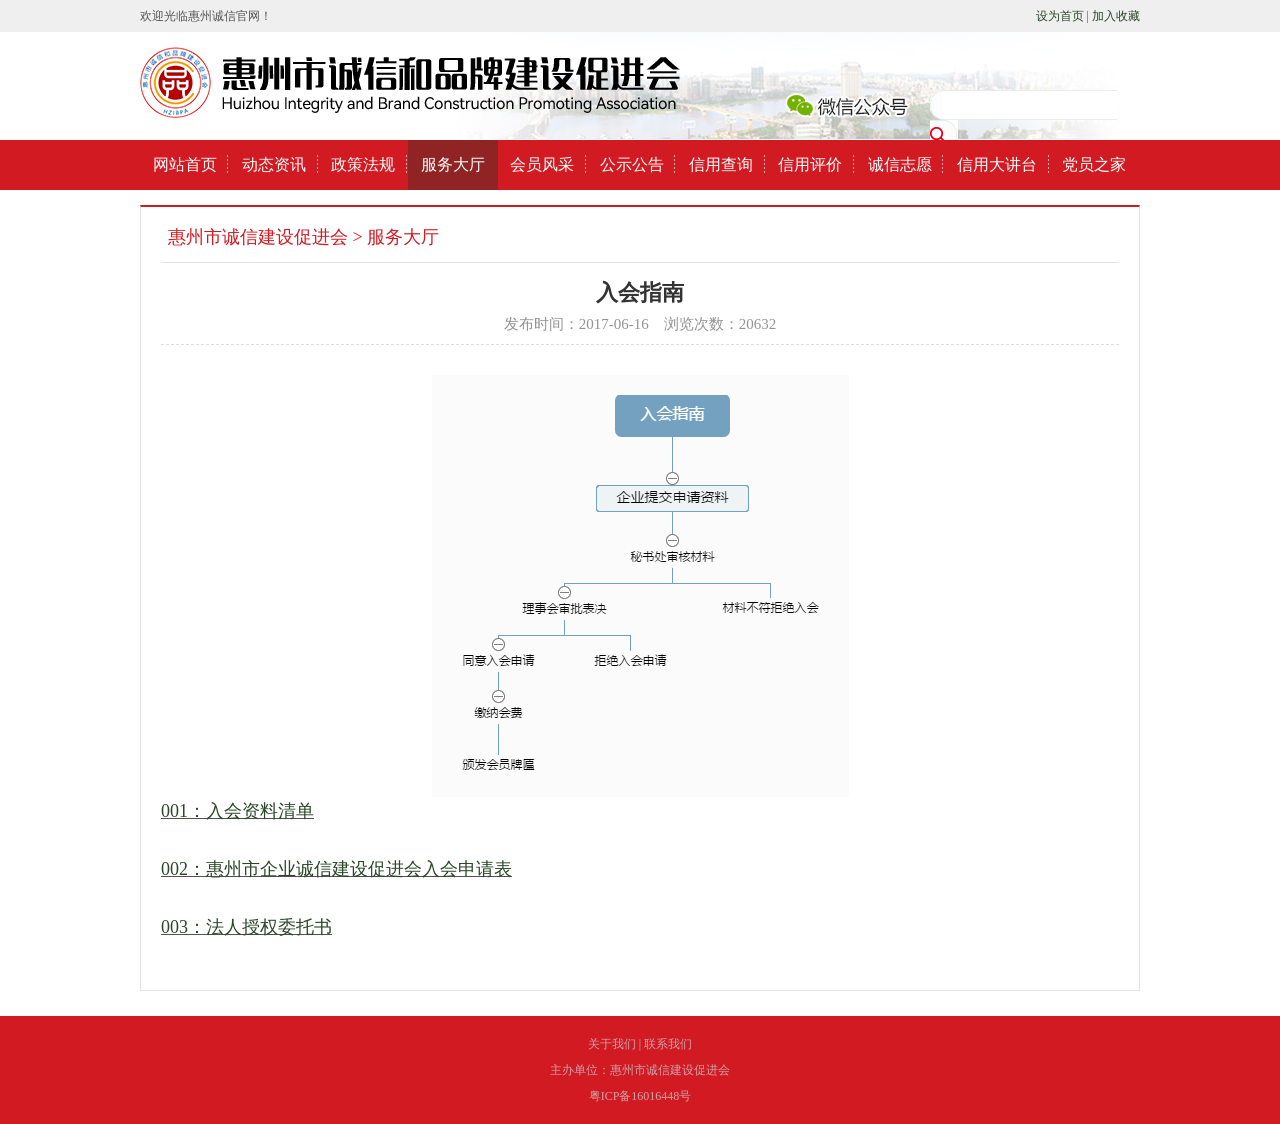 This screenshot has height=1124, width=1280. I want to click on 动态资讯, so click(274, 164).